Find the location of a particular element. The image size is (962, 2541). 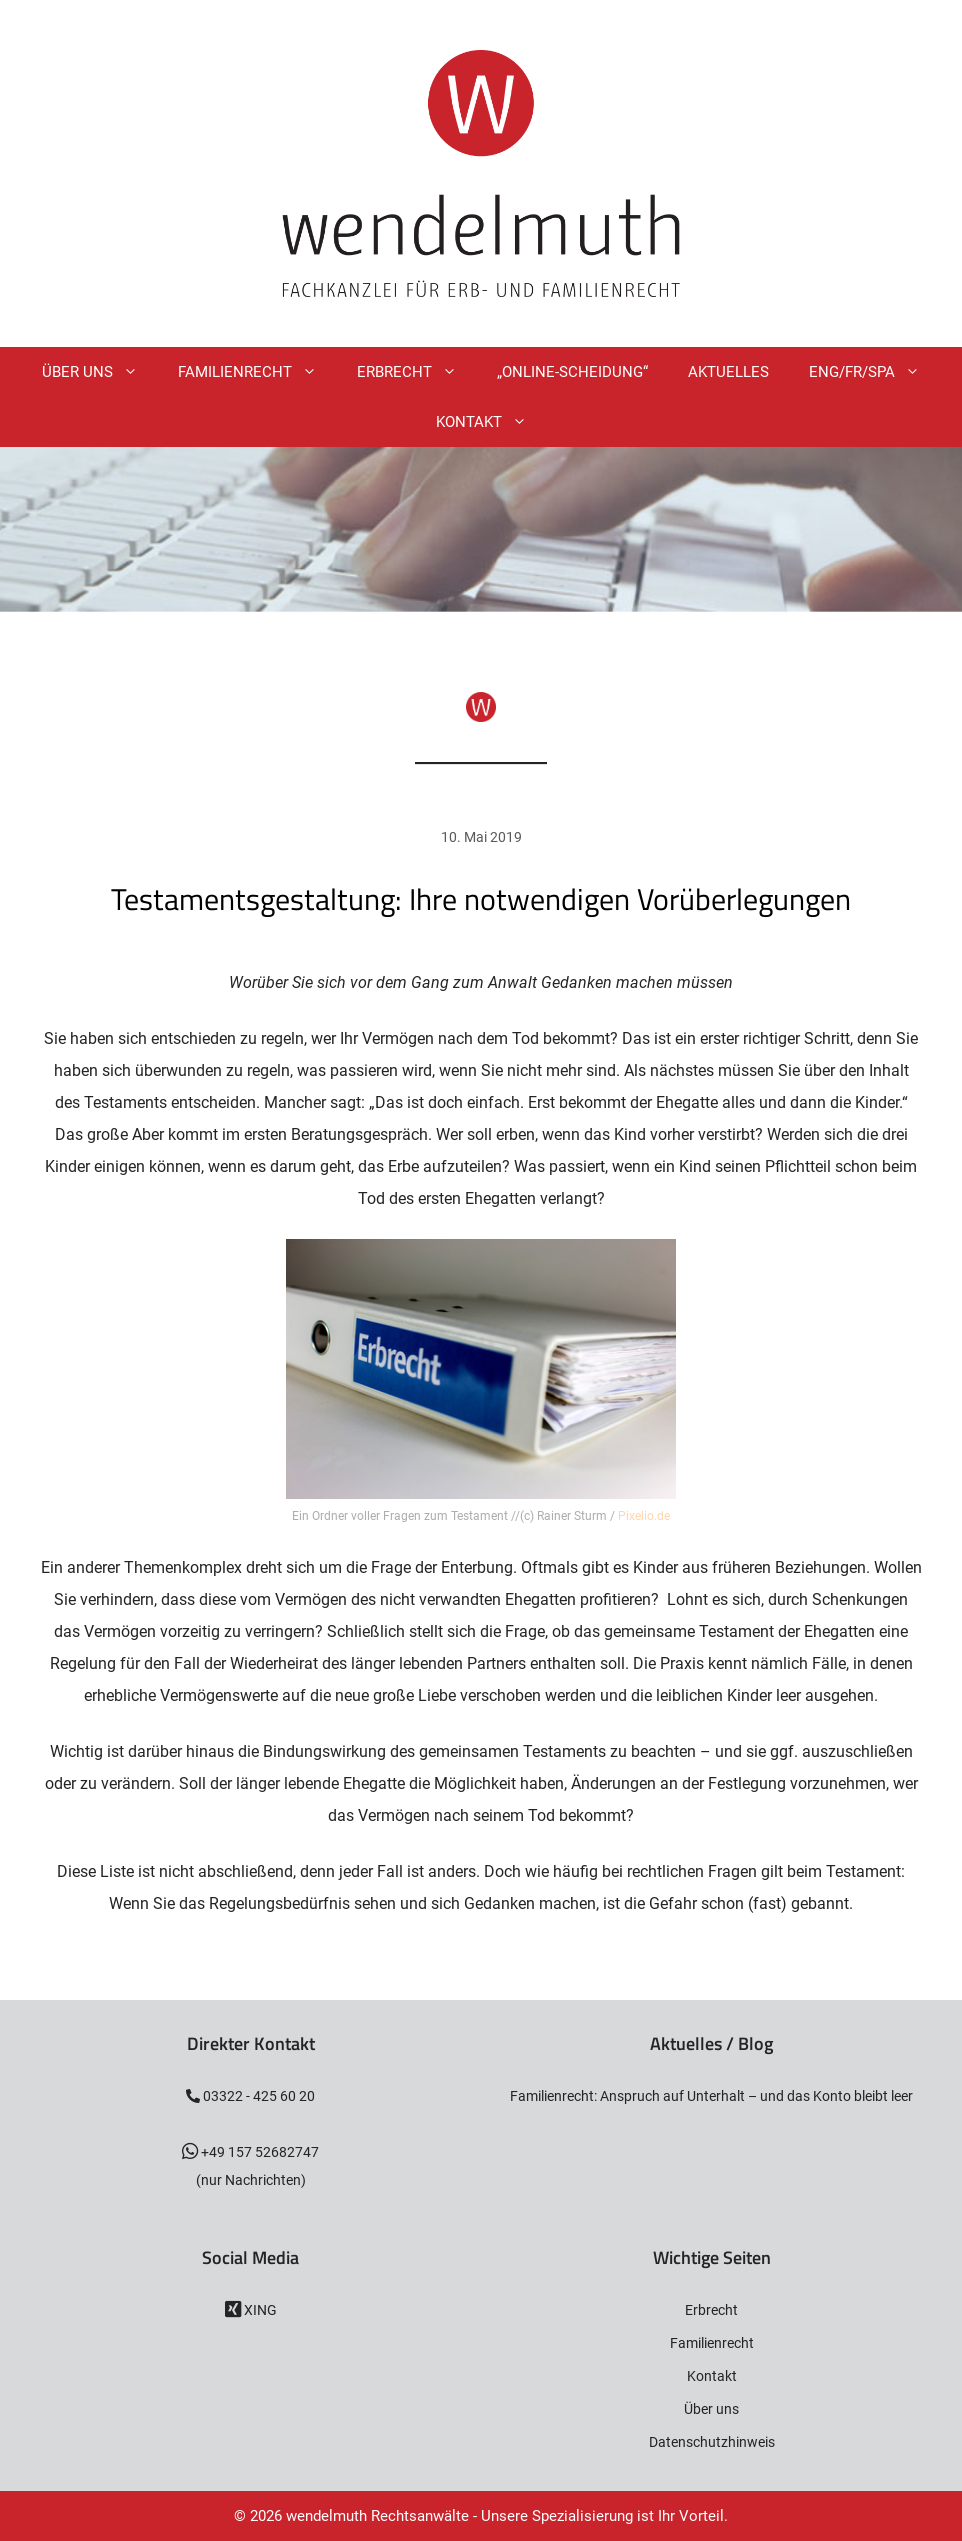

Familienrecht is located at coordinates (257, 372).